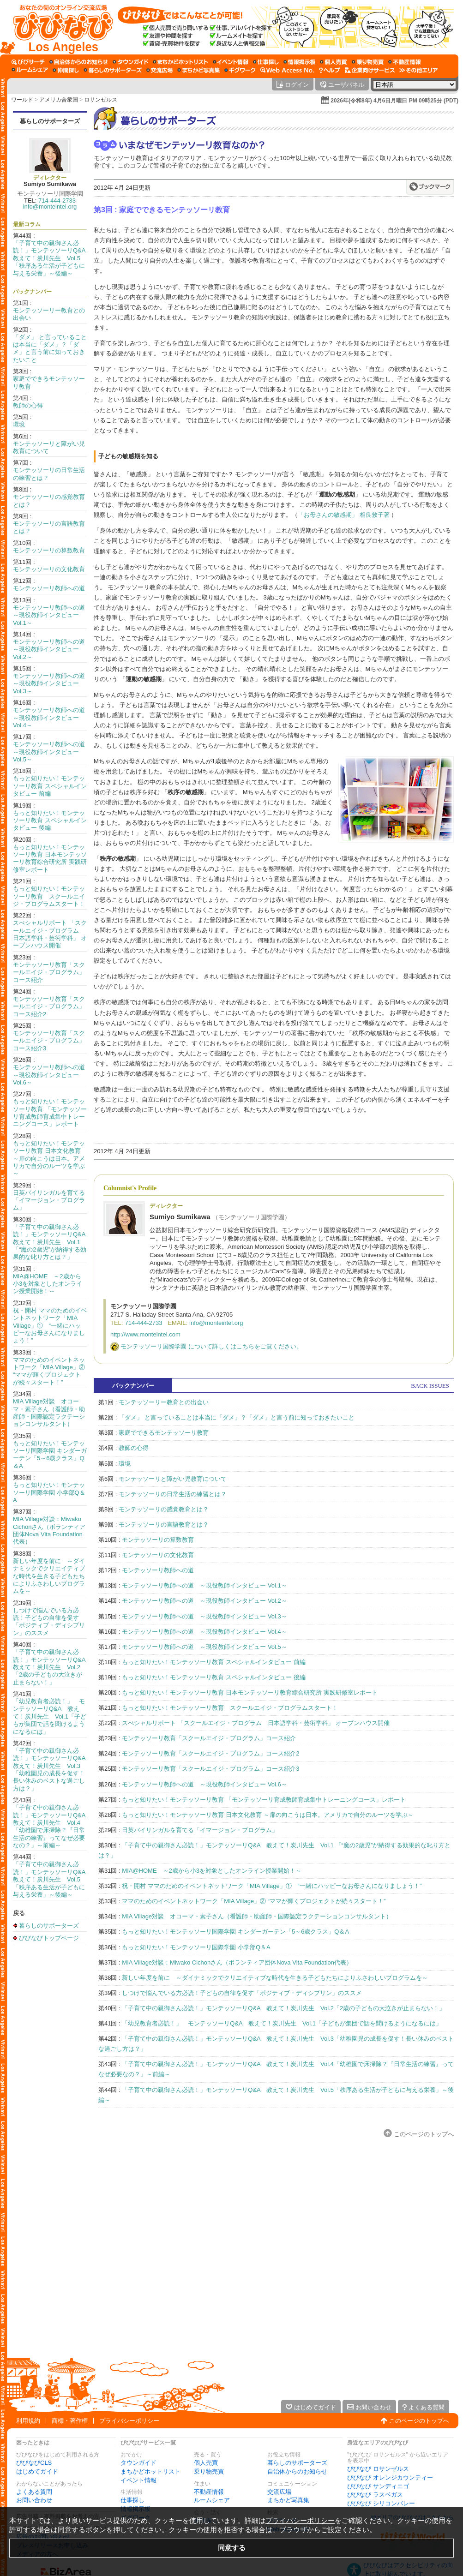  Describe the element at coordinates (49, 1200) in the screenshot. I see `日英バイリンガルを育てる「イマージョン・プログラム」` at that location.